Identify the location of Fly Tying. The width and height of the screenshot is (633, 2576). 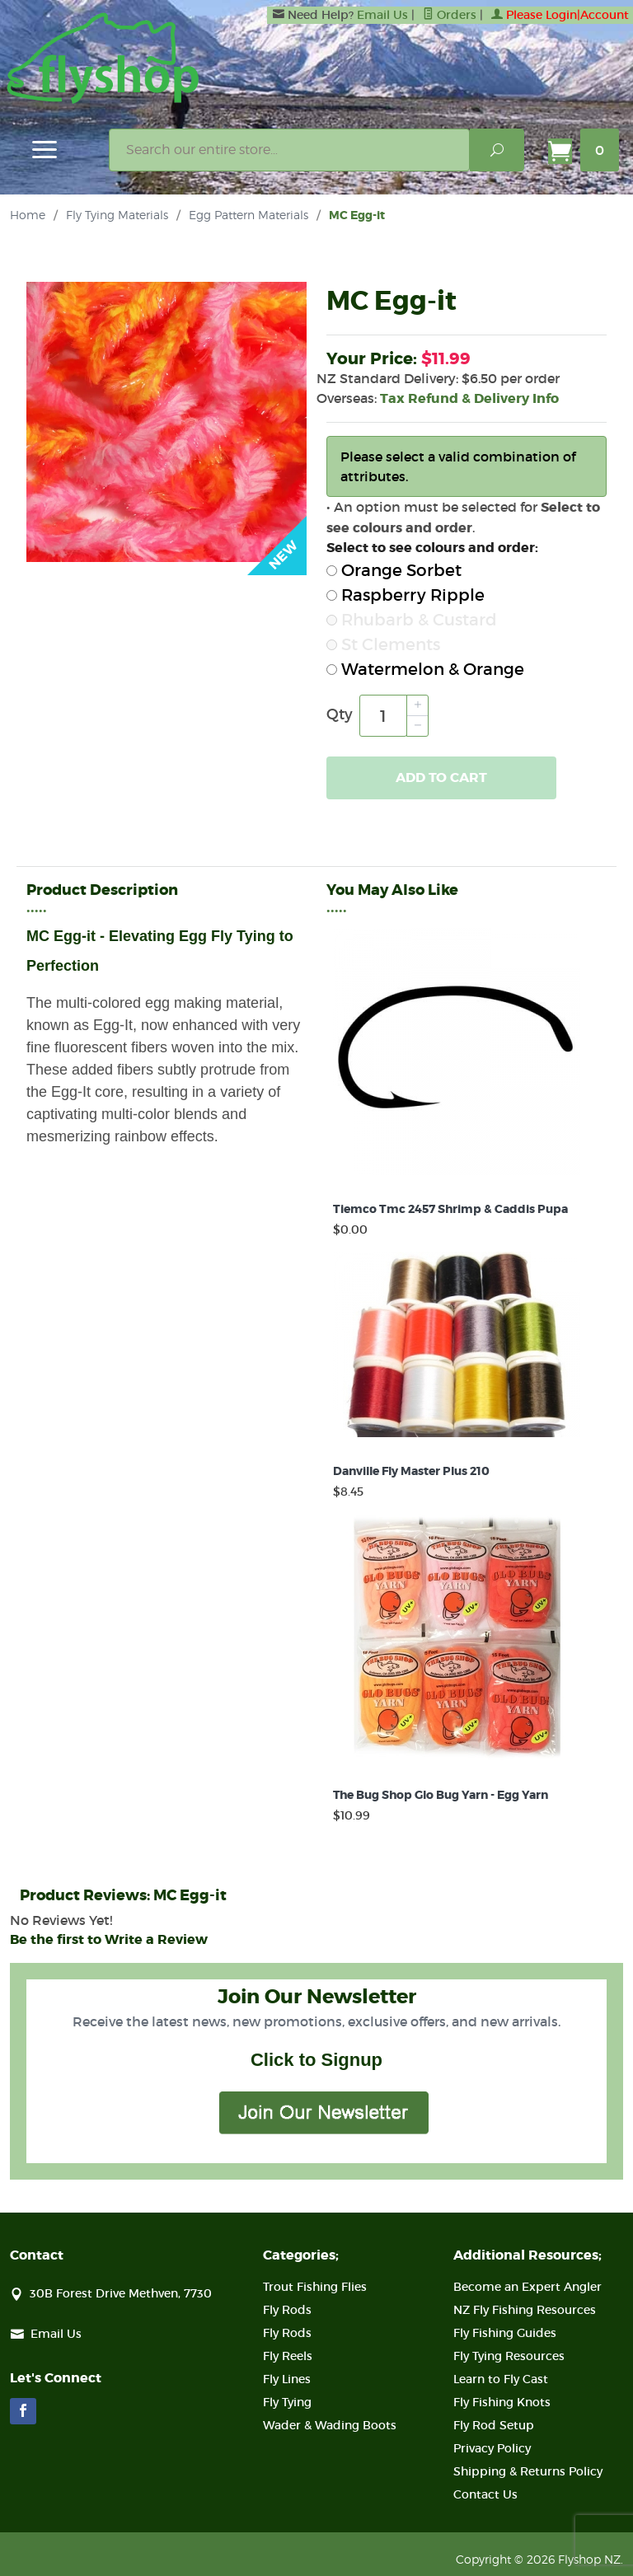
(287, 2402).